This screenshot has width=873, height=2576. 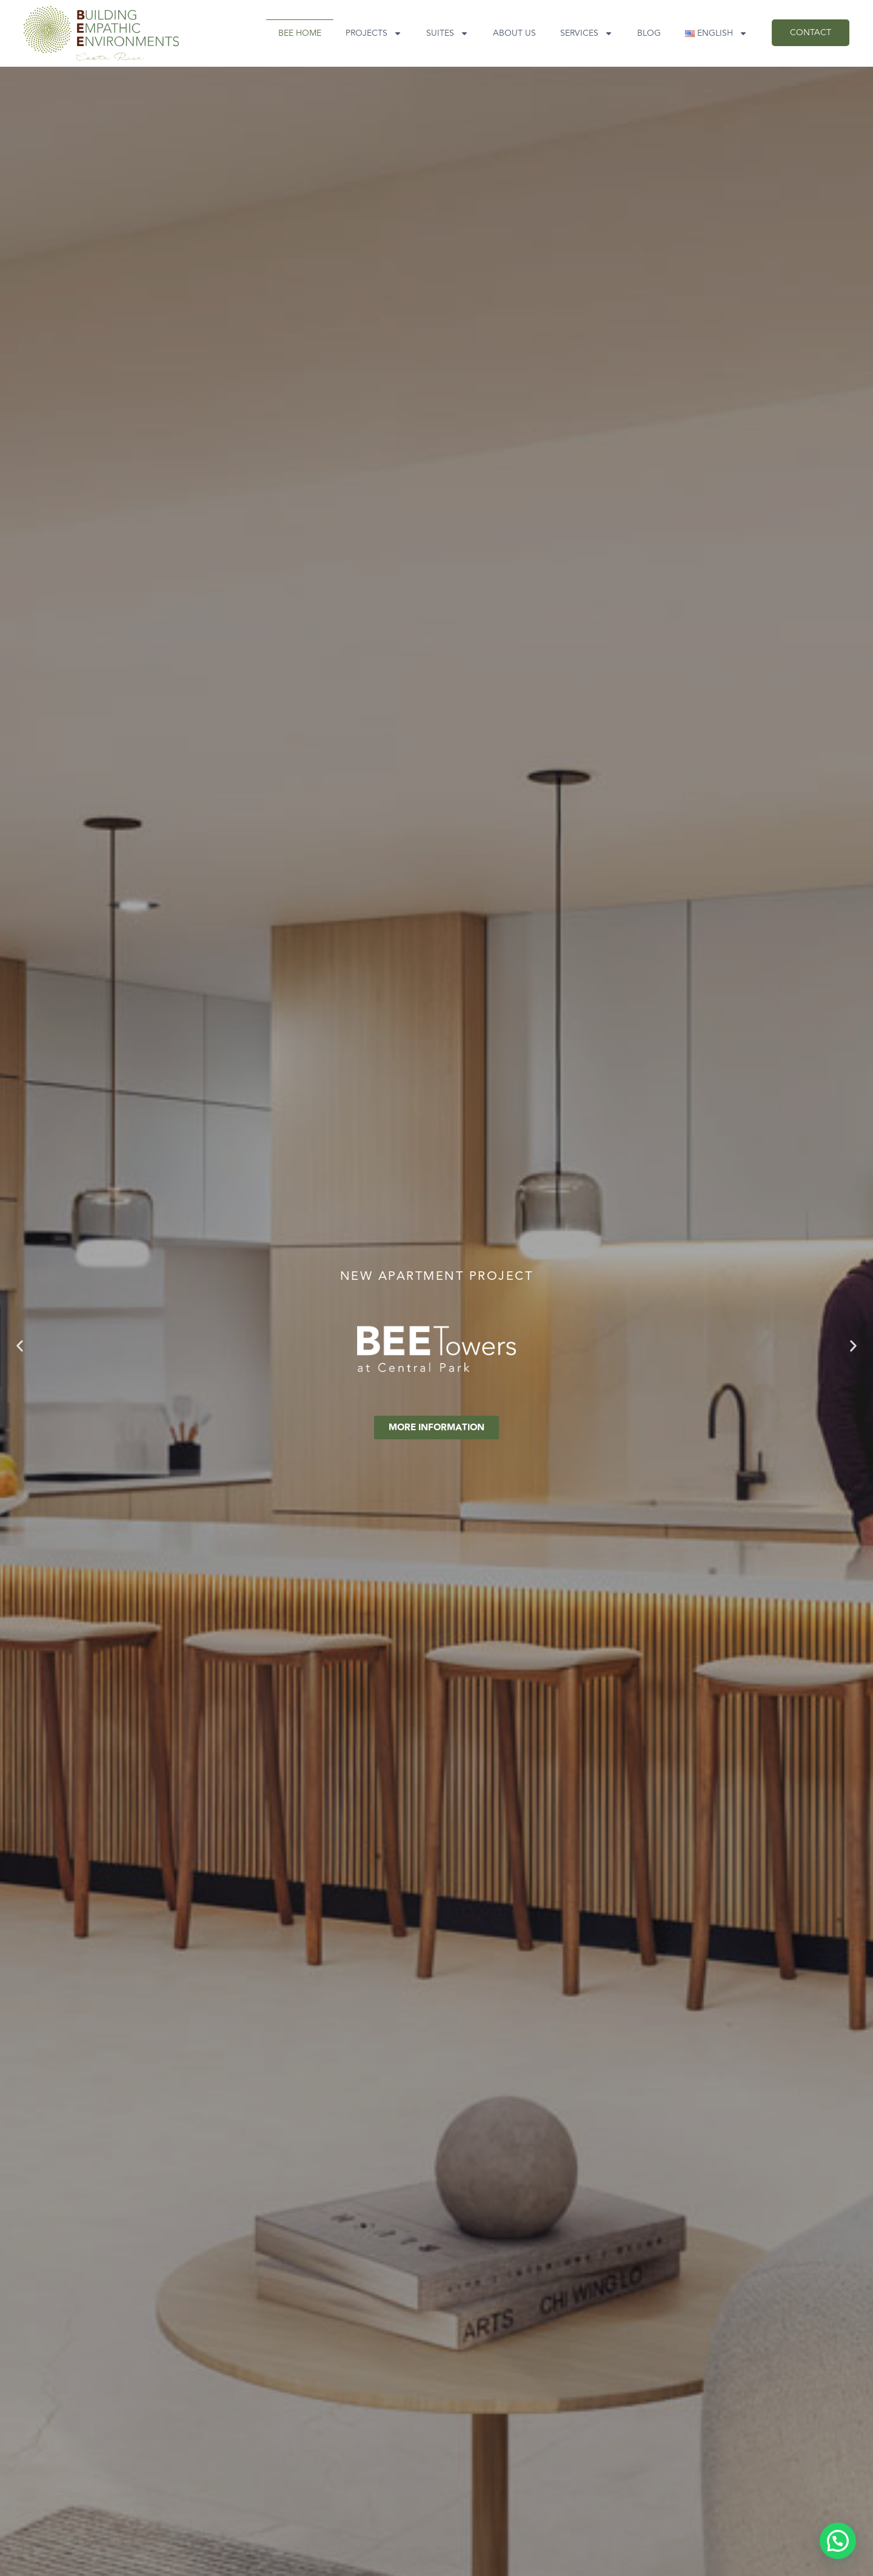 What do you see at coordinates (649, 33) in the screenshot?
I see `Blog` at bounding box center [649, 33].